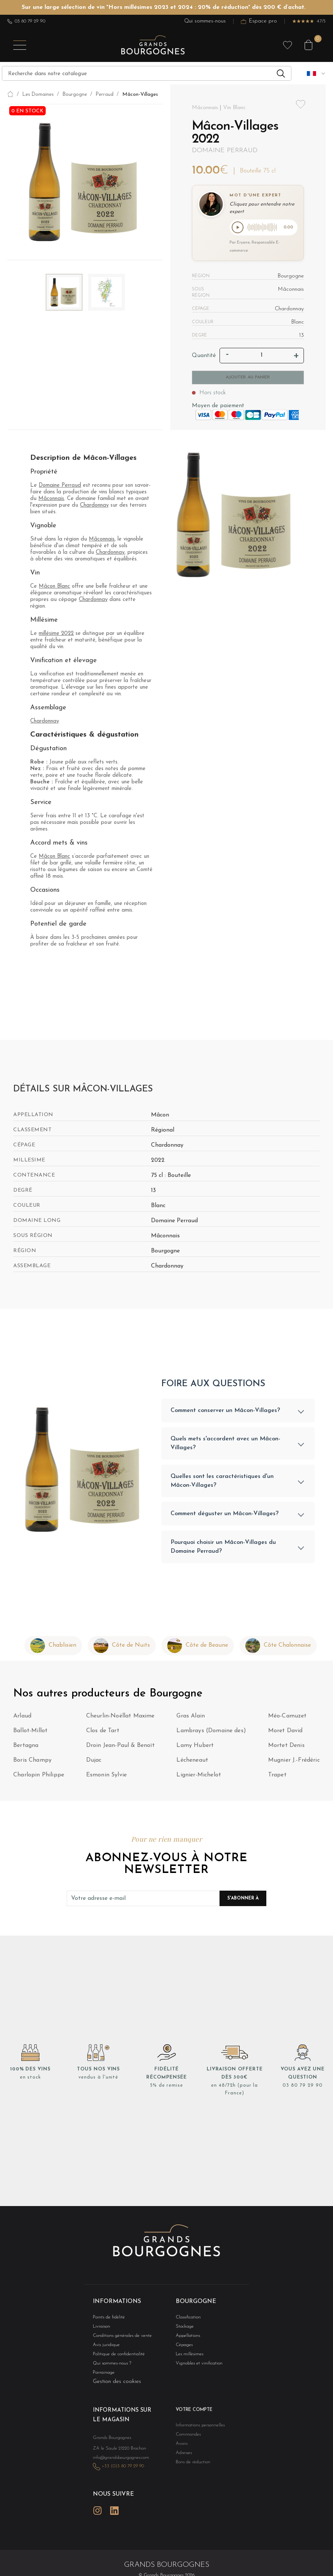 The width and height of the screenshot is (333, 2576). Describe the element at coordinates (51, 500) in the screenshot. I see `Mâconnais` at that location.